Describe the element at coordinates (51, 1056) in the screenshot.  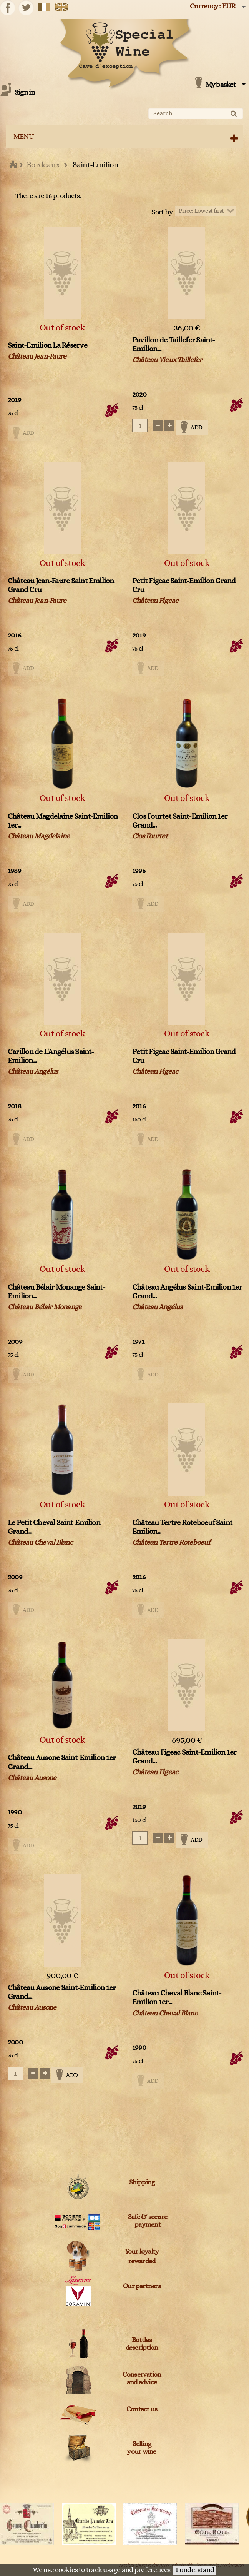
I see `Carillon de L'Angélus Saint-Emilion...` at that location.